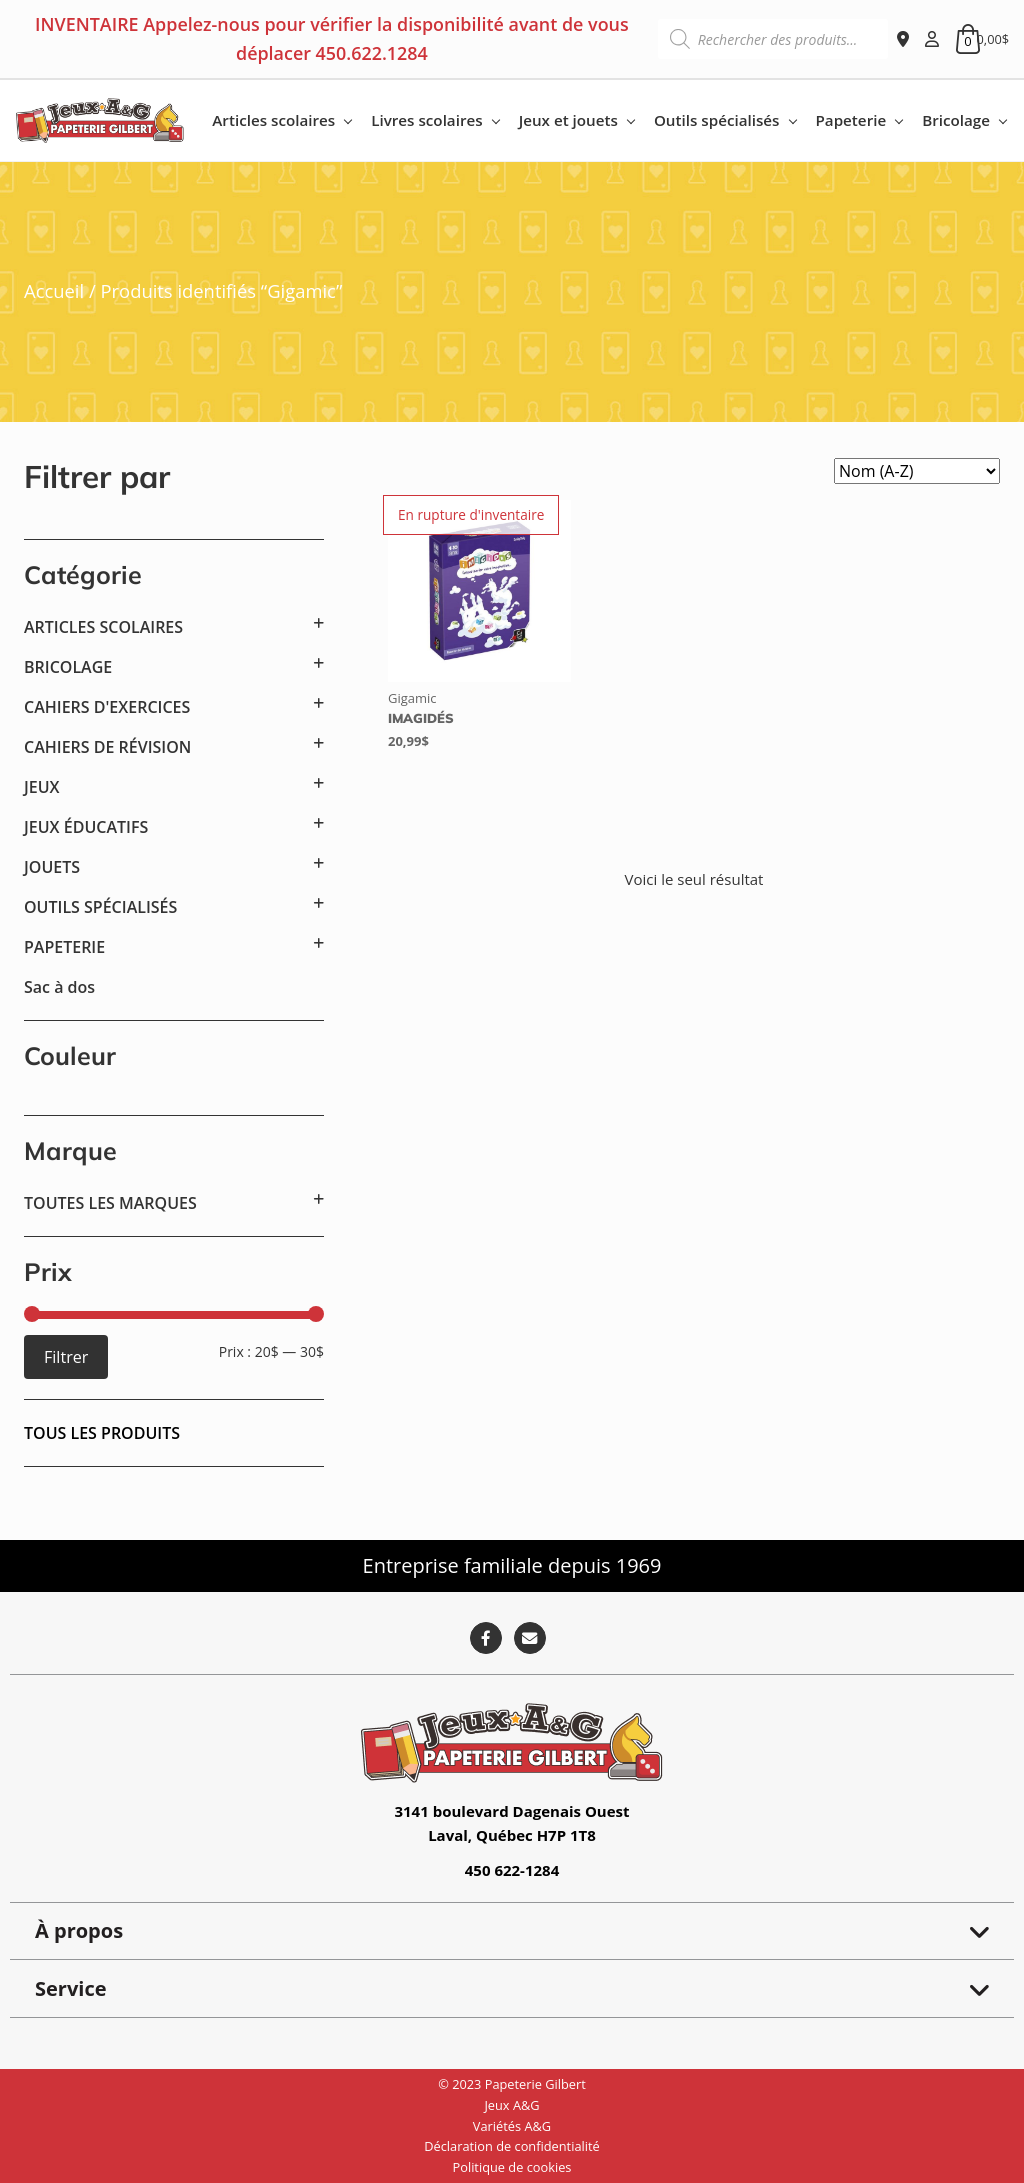  What do you see at coordinates (103, 627) in the screenshot?
I see `ARTICLES SCOLAIRES` at bounding box center [103, 627].